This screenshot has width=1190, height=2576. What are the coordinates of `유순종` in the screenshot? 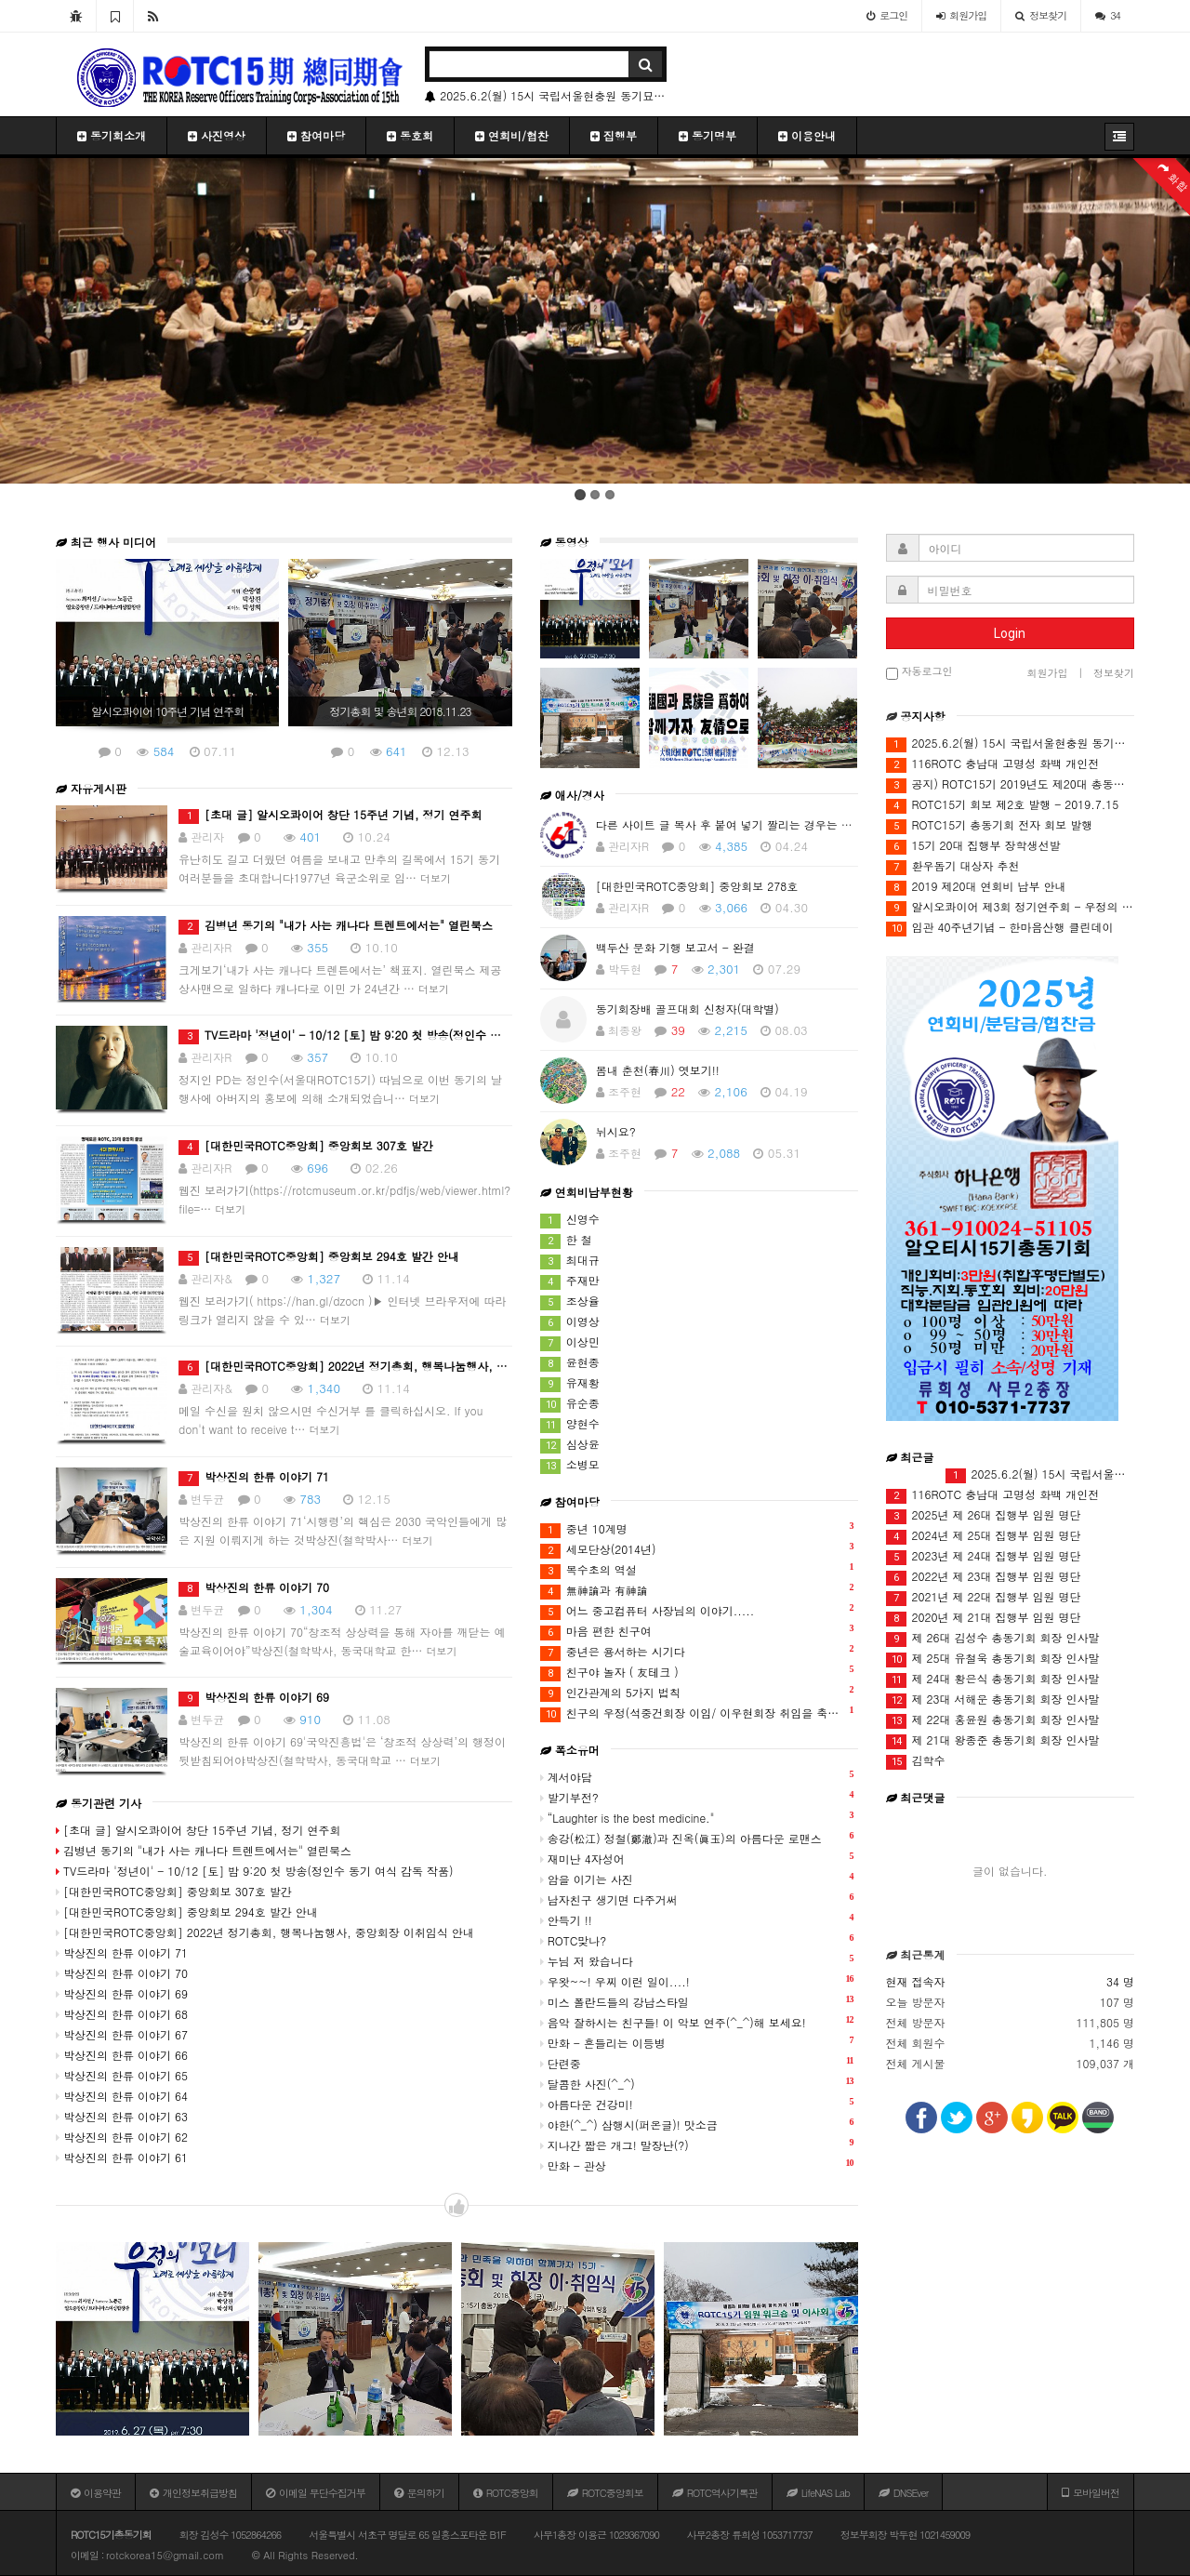 It's located at (570, 1404).